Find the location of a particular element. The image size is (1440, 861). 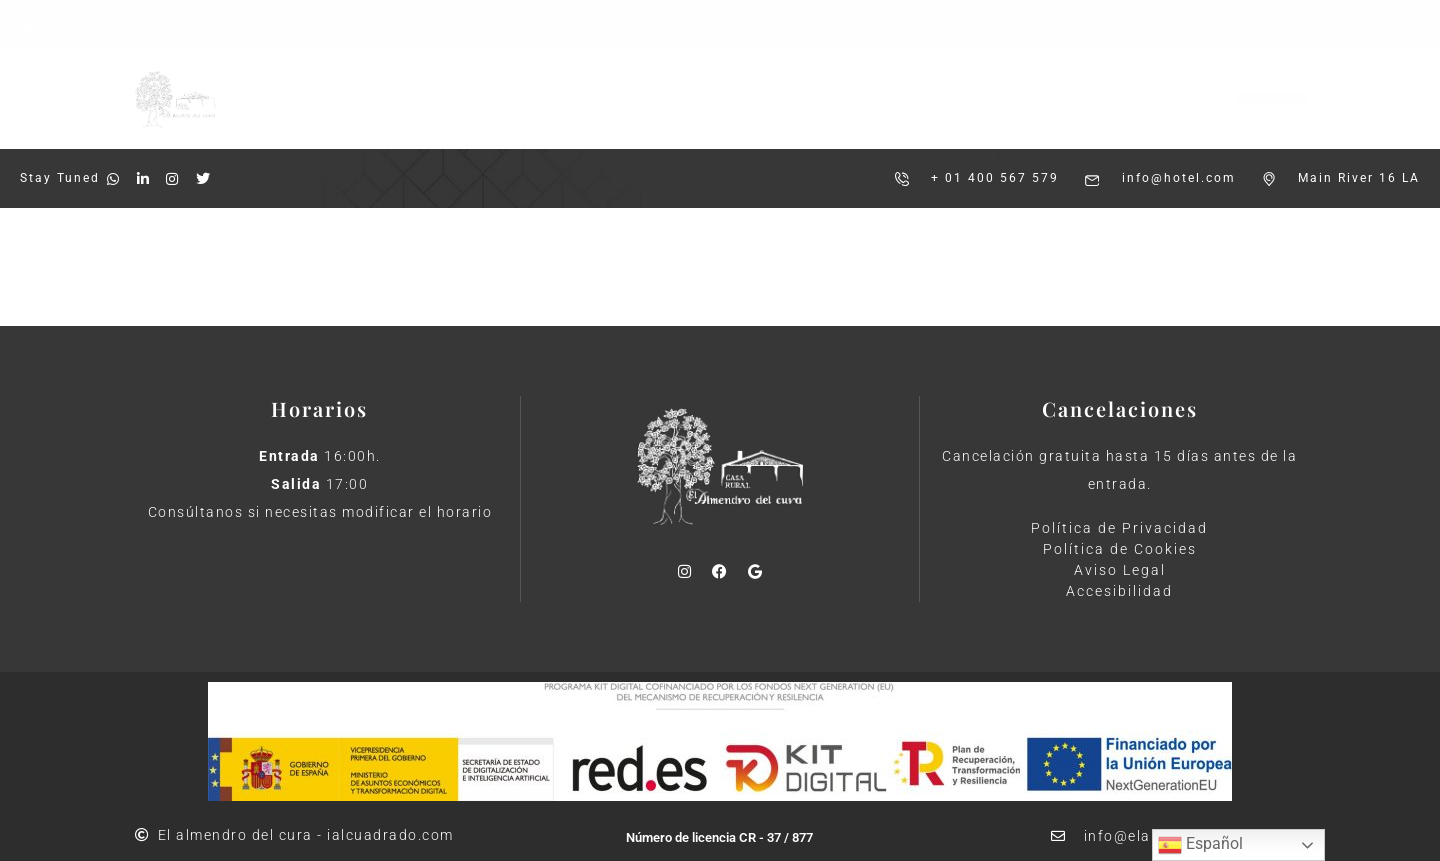

Rooms is located at coordinates (359, 265).